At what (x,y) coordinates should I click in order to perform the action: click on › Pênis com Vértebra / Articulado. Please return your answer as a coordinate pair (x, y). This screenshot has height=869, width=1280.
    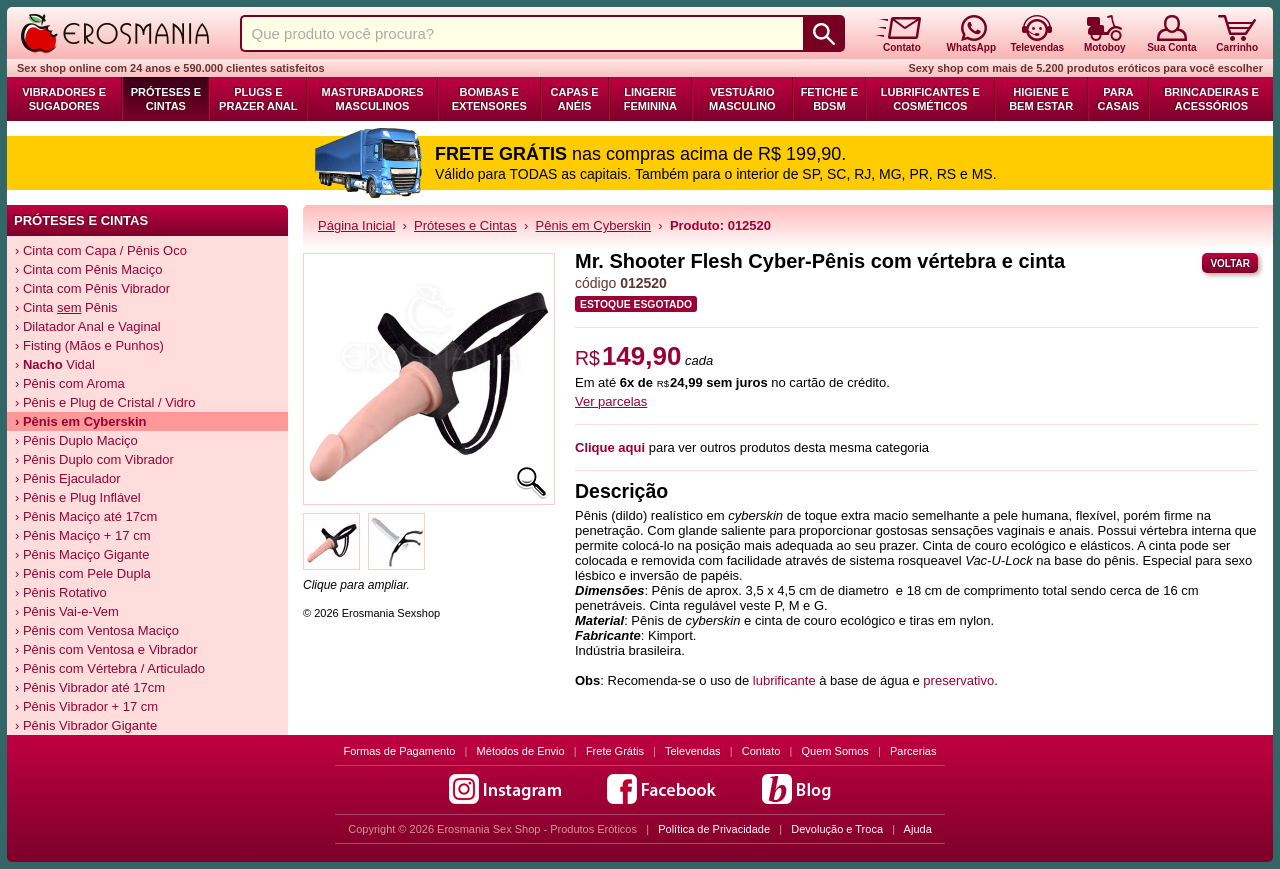
    Looking at the image, I should click on (110, 668).